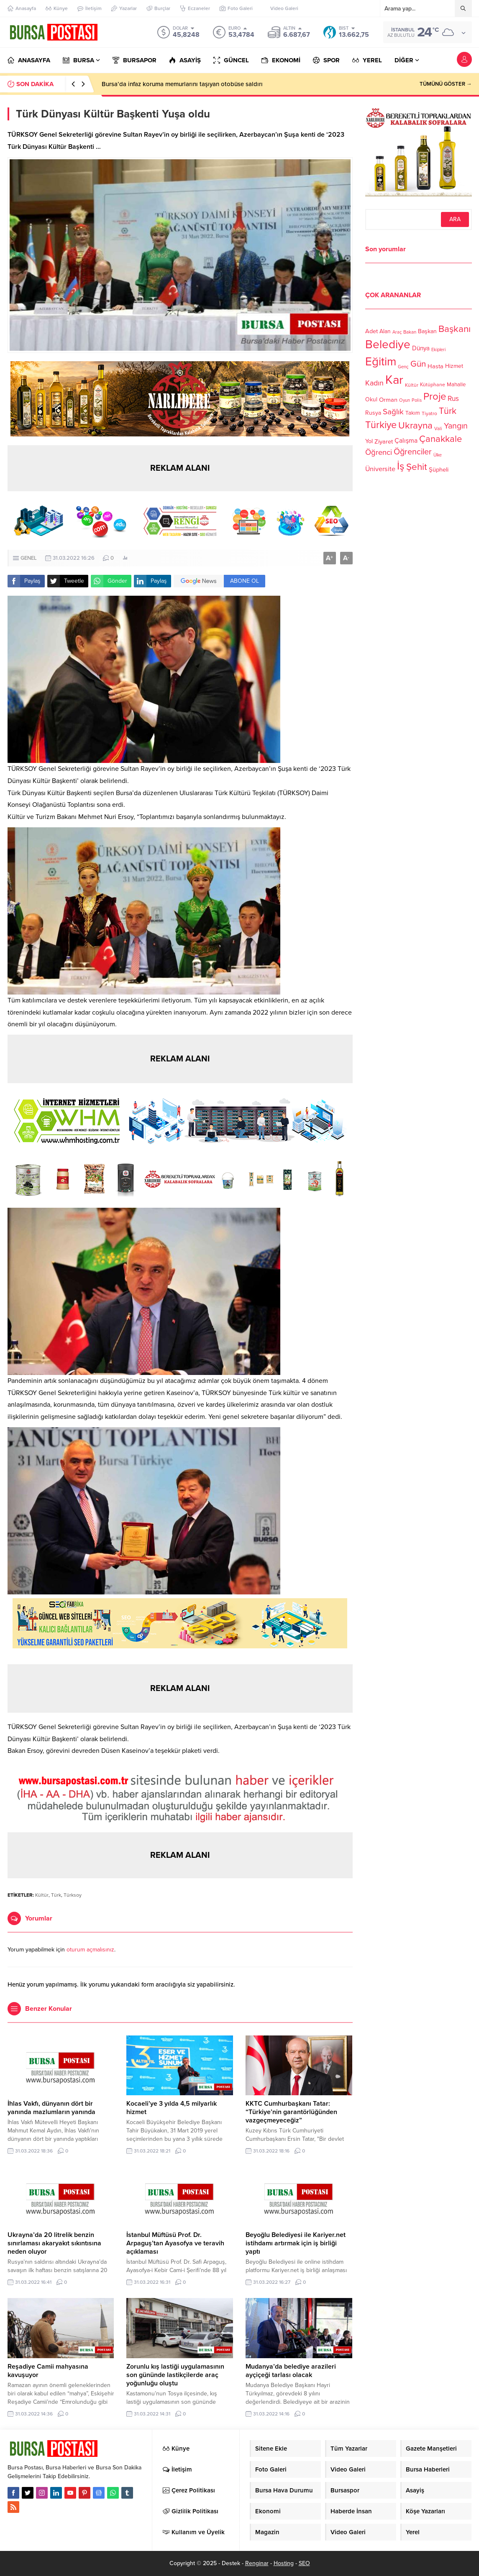 Image resolution: width=479 pixels, height=2576 pixels. What do you see at coordinates (437, 455) in the screenshot?
I see `Ülke [Ülke (94 öge)]` at bounding box center [437, 455].